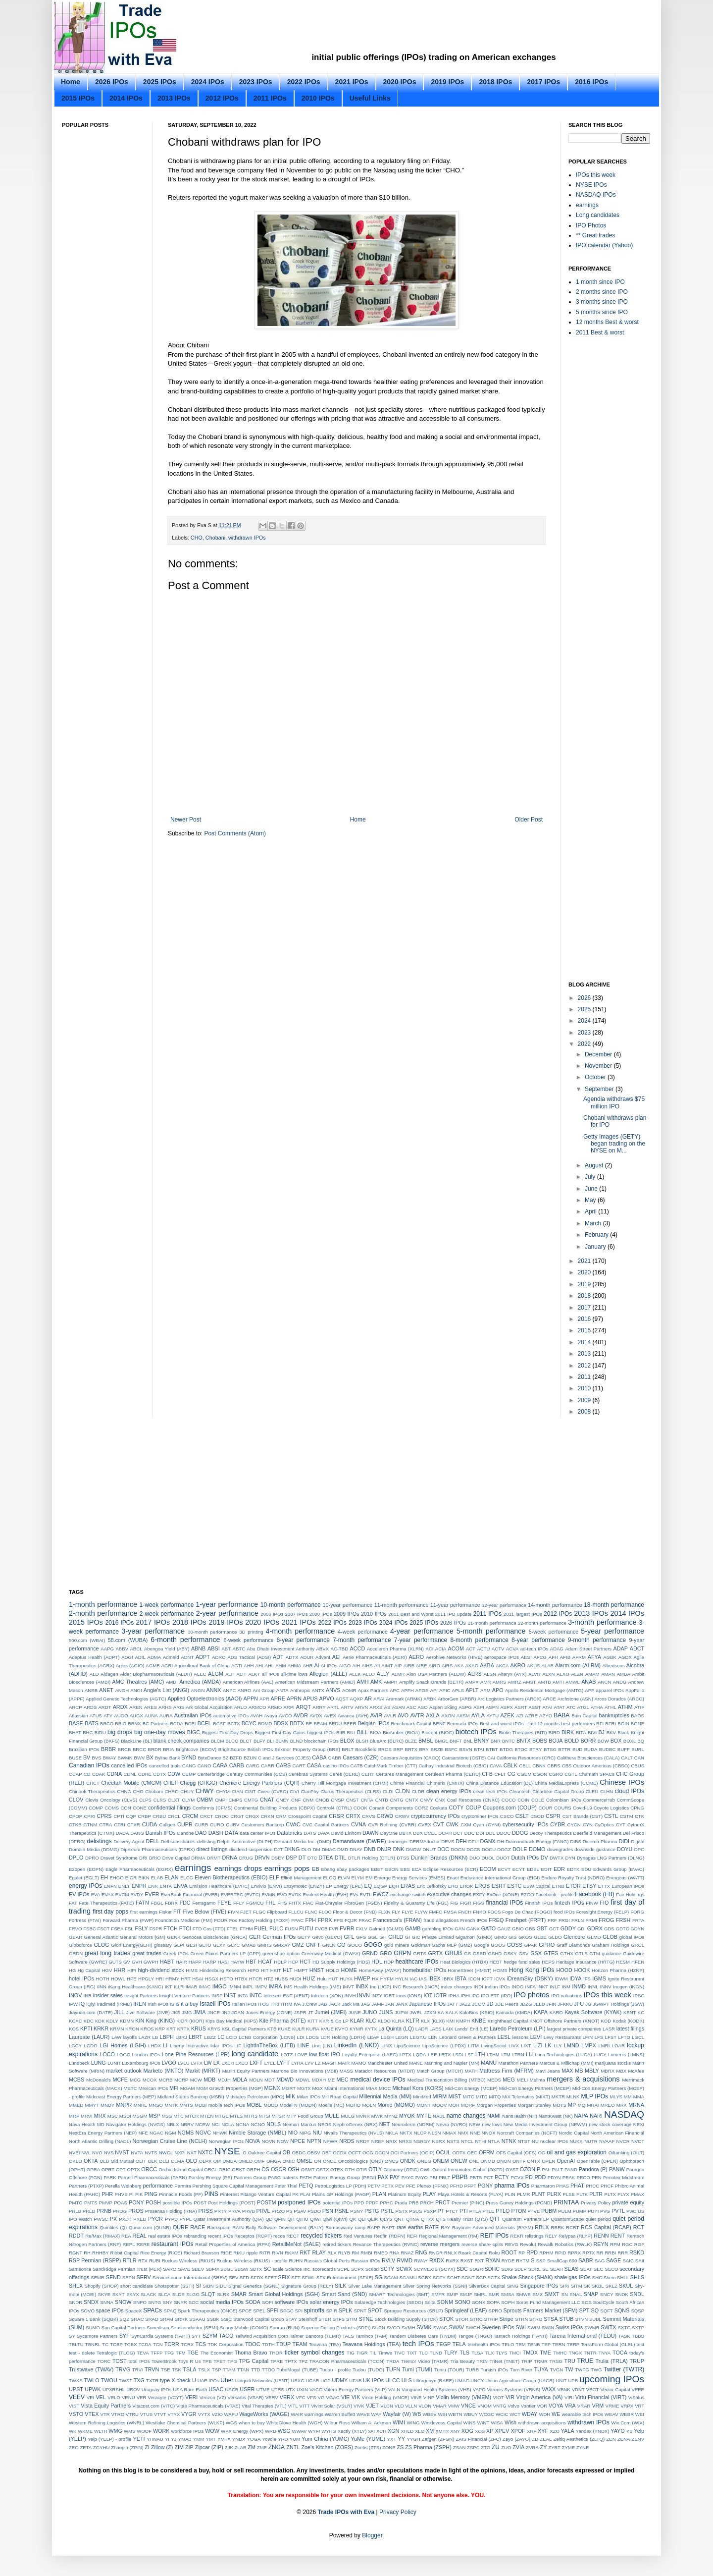  What do you see at coordinates (606, 1791) in the screenshot?
I see `CLHN` at bounding box center [606, 1791].